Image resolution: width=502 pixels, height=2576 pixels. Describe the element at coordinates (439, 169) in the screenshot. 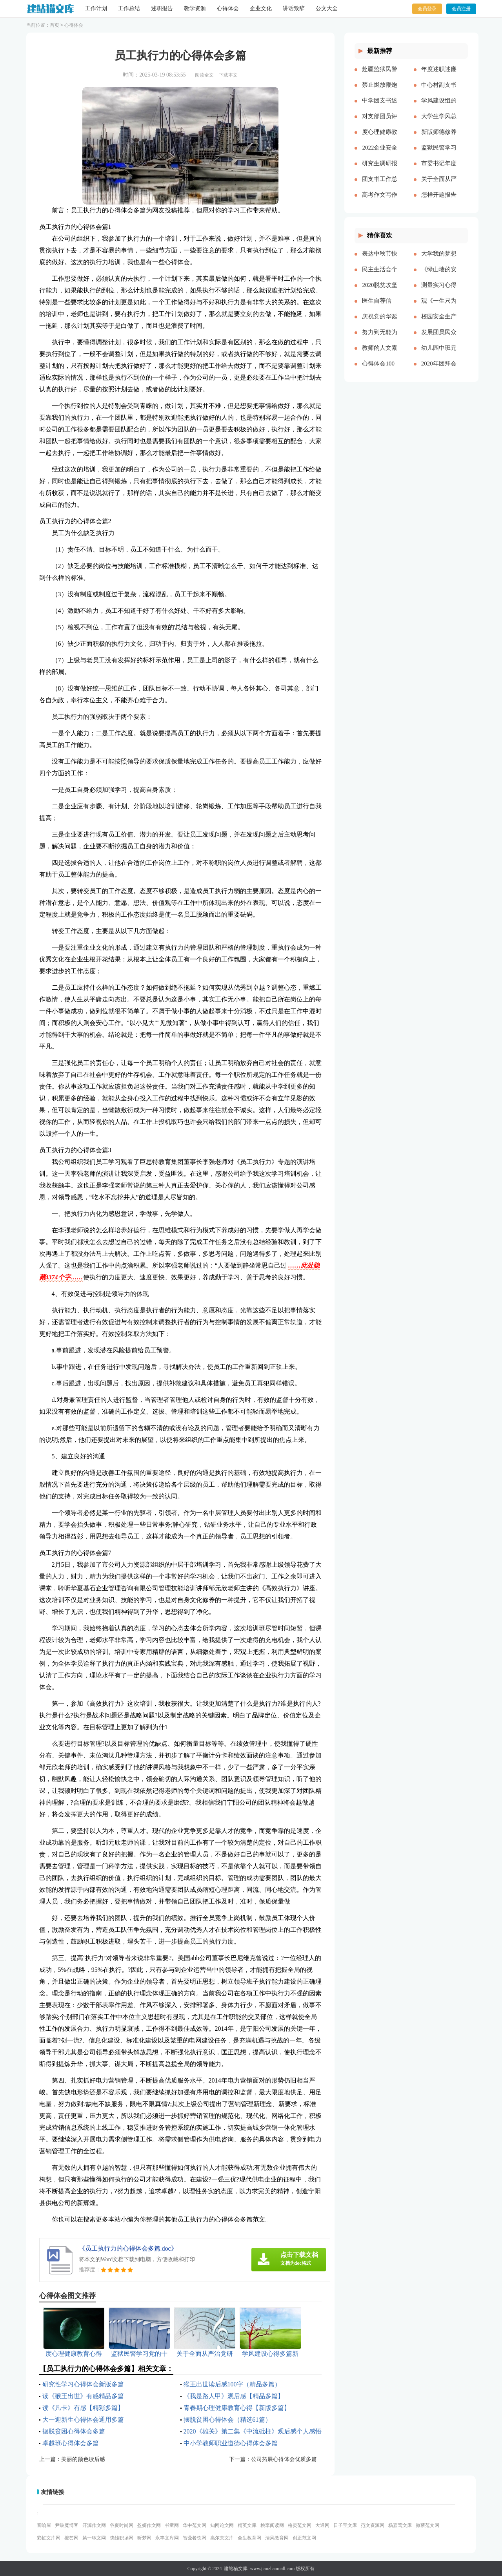

I see `市委书记年度述职述廉报告-述职报告` at that location.